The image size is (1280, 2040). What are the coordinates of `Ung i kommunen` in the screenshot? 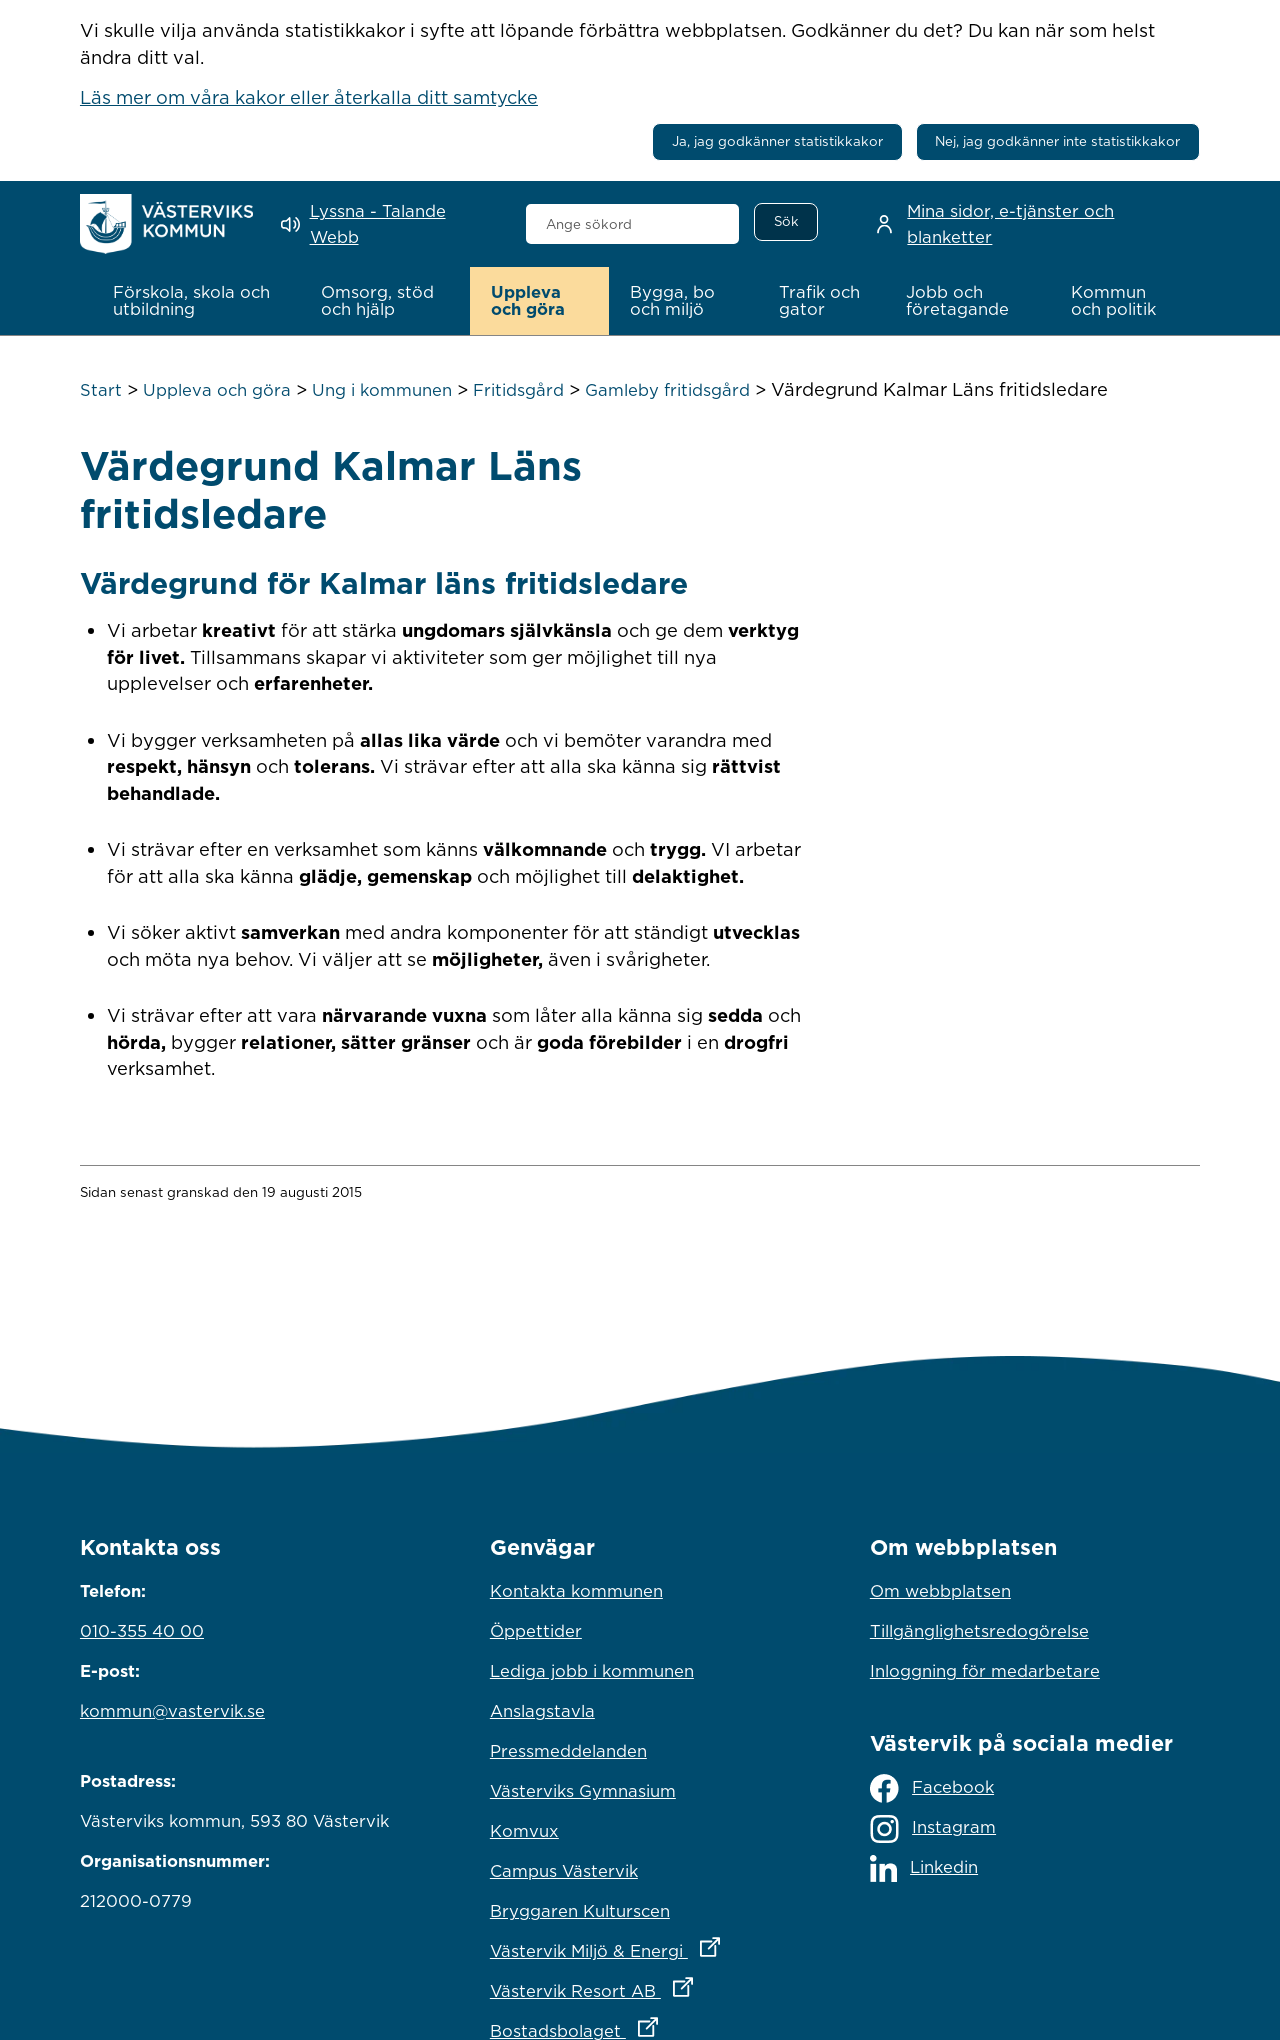 It's located at (382, 390).